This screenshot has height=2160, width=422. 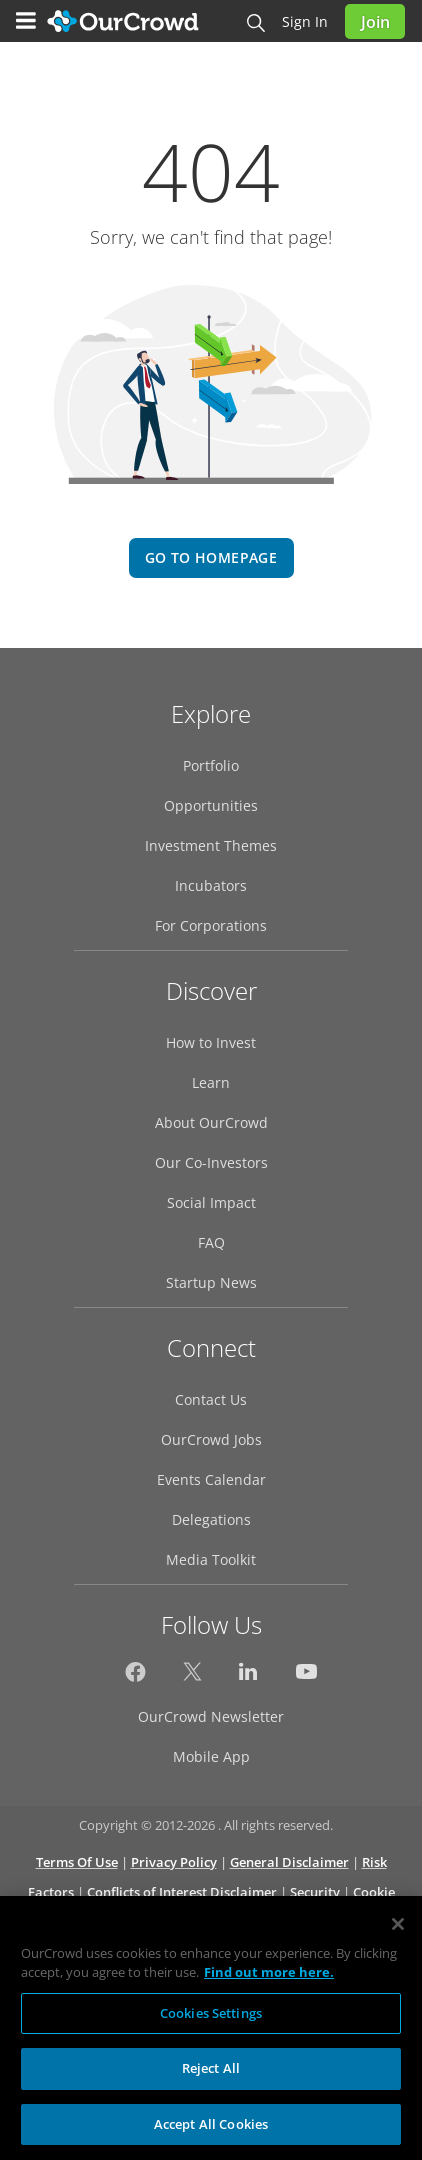 I want to click on Join, so click(x=375, y=22).